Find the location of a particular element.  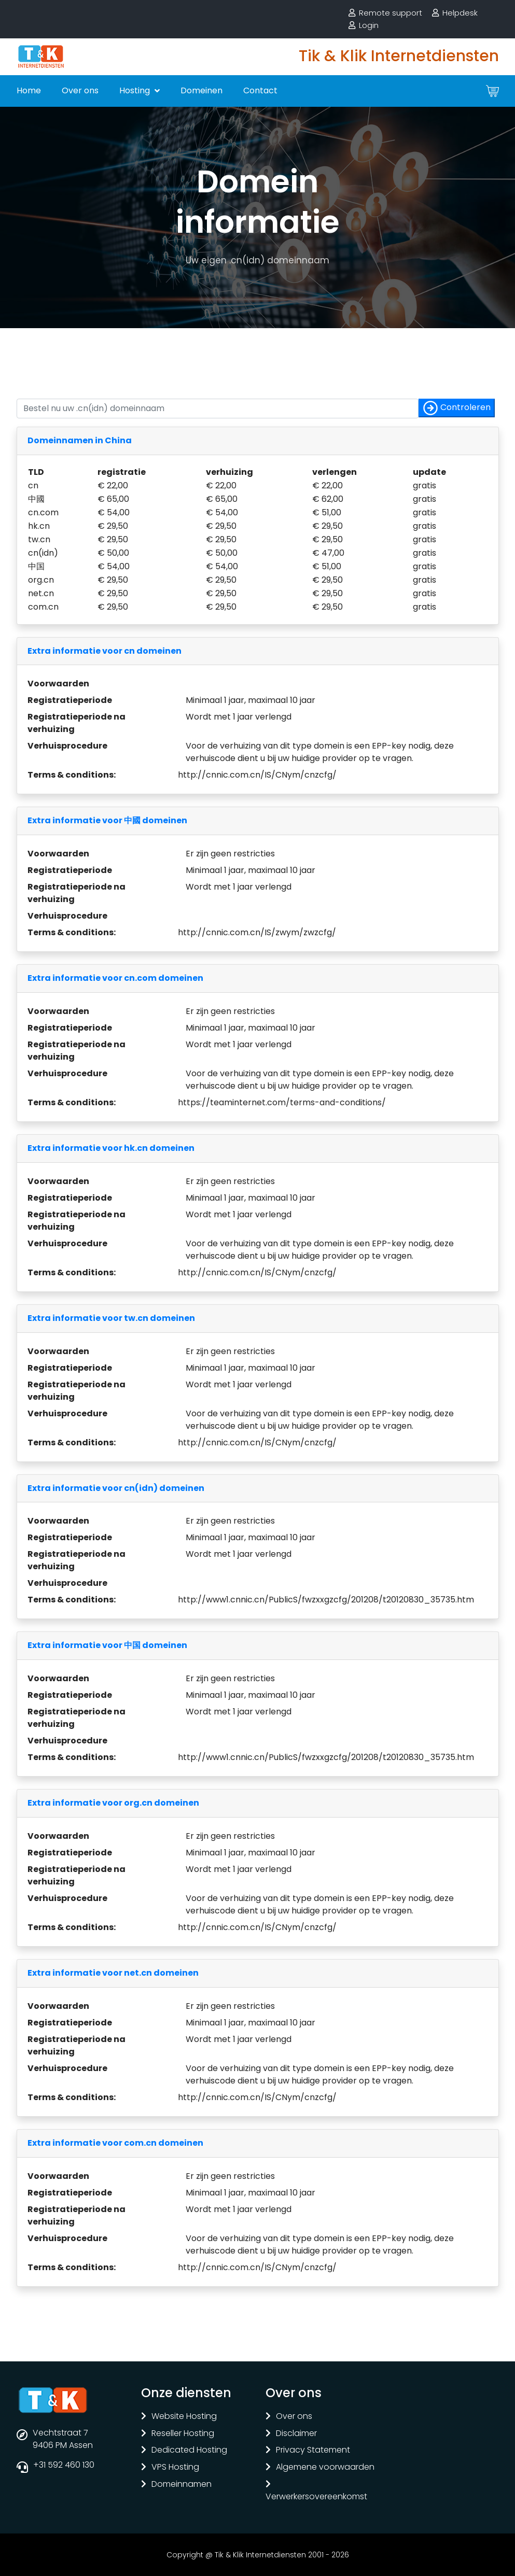

VPS Hosting is located at coordinates (175, 2467).